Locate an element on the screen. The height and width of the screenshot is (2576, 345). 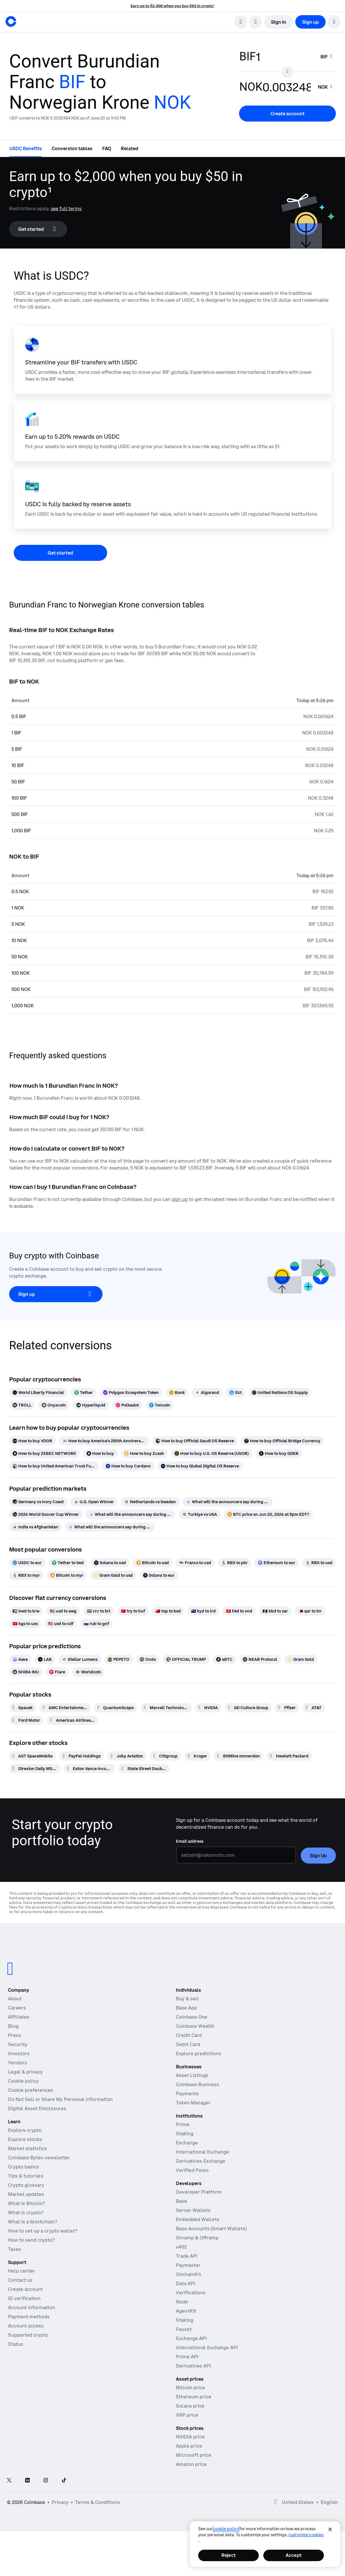
Amazon price is located at coordinates (191, 2464).